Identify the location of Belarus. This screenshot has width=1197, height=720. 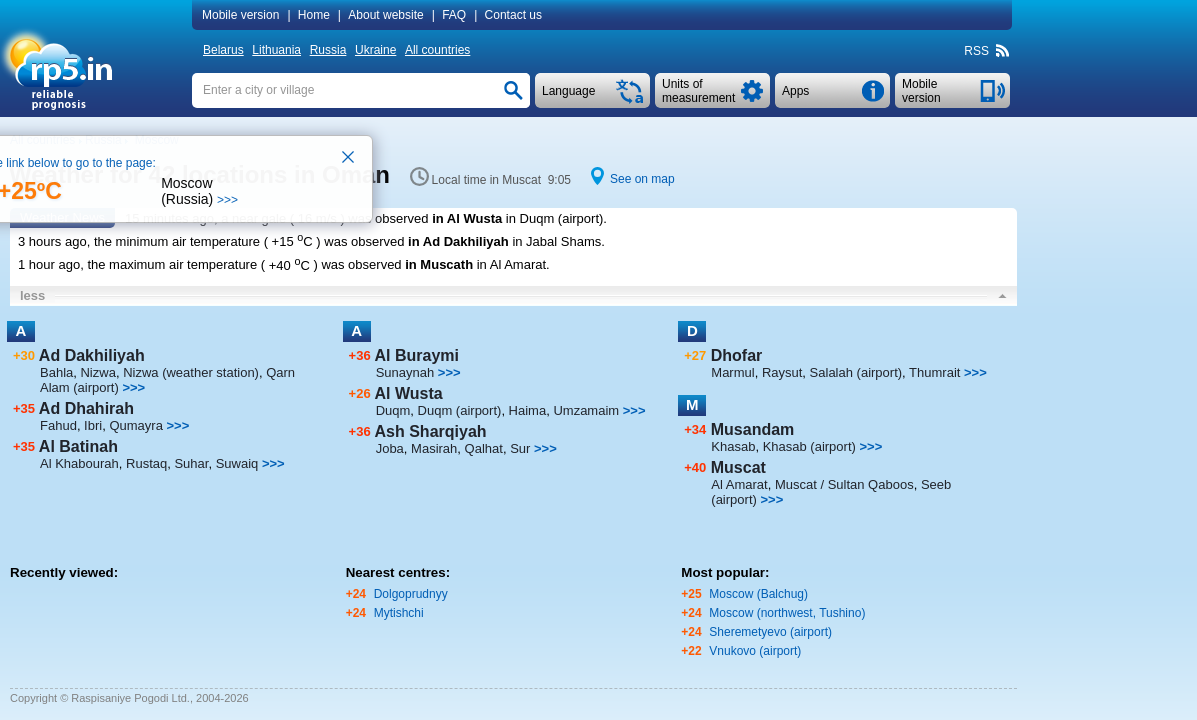
(223, 50).